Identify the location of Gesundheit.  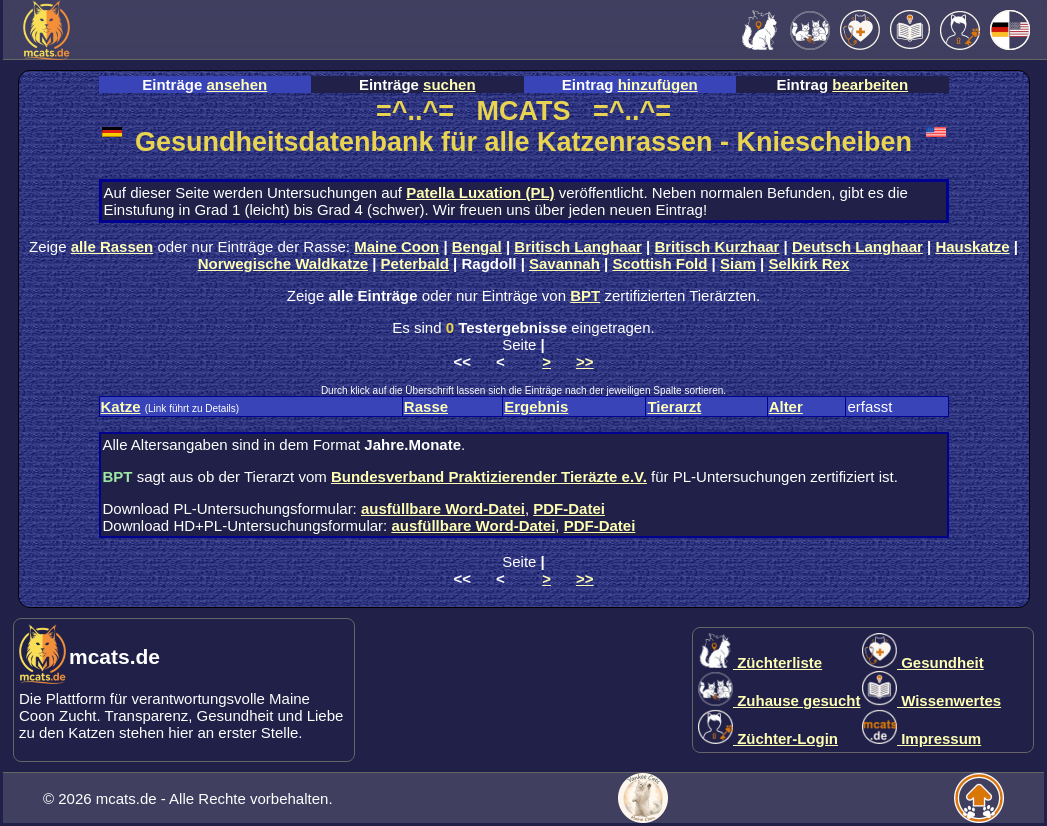
(923, 662).